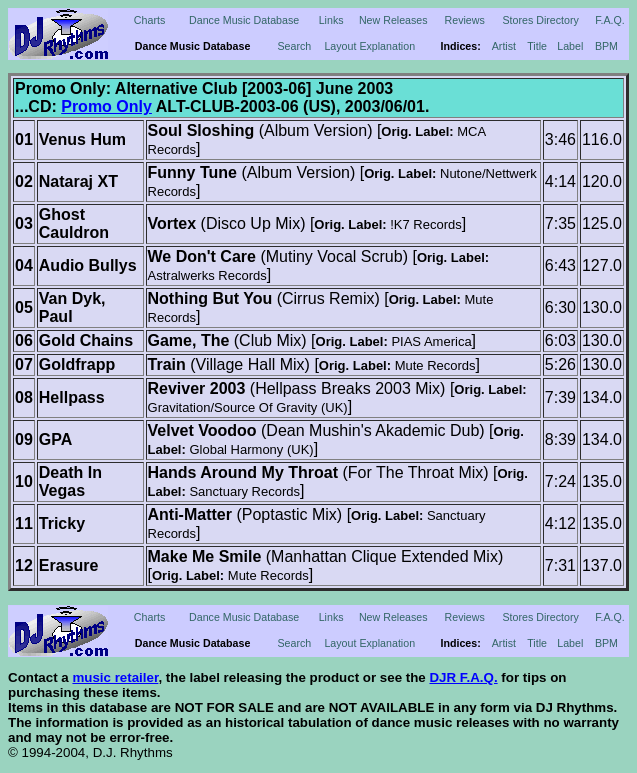 The width and height of the screenshot is (637, 773). What do you see at coordinates (610, 20) in the screenshot?
I see `F.A.Q.` at bounding box center [610, 20].